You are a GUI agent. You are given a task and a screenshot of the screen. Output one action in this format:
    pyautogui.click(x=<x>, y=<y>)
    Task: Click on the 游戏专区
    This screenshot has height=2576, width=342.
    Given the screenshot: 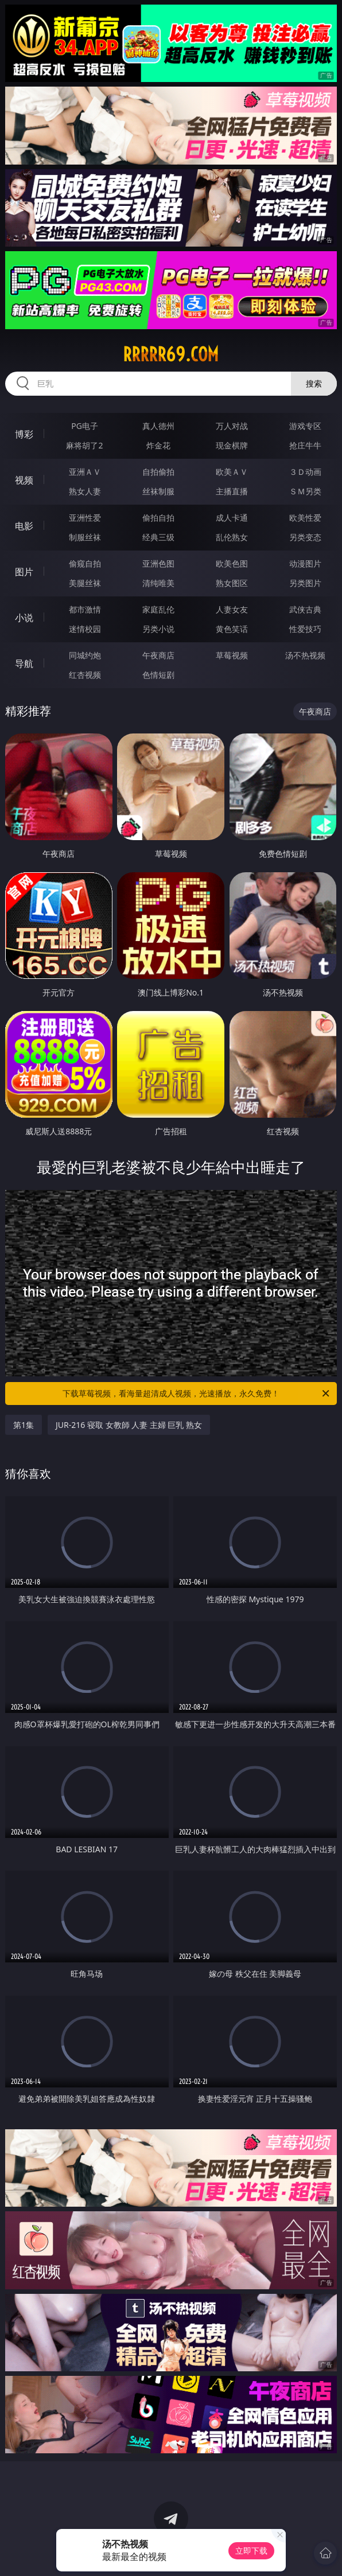 What is the action you would take?
    pyautogui.click(x=305, y=425)
    